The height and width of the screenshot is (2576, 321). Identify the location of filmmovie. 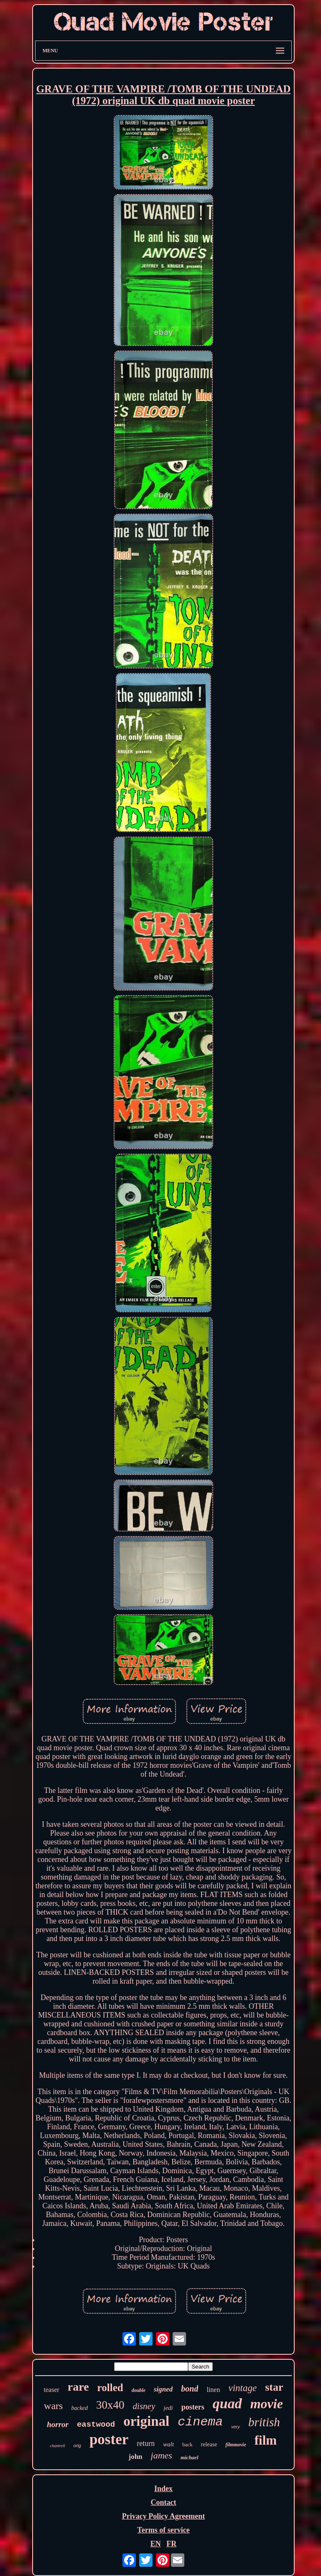
(235, 2445).